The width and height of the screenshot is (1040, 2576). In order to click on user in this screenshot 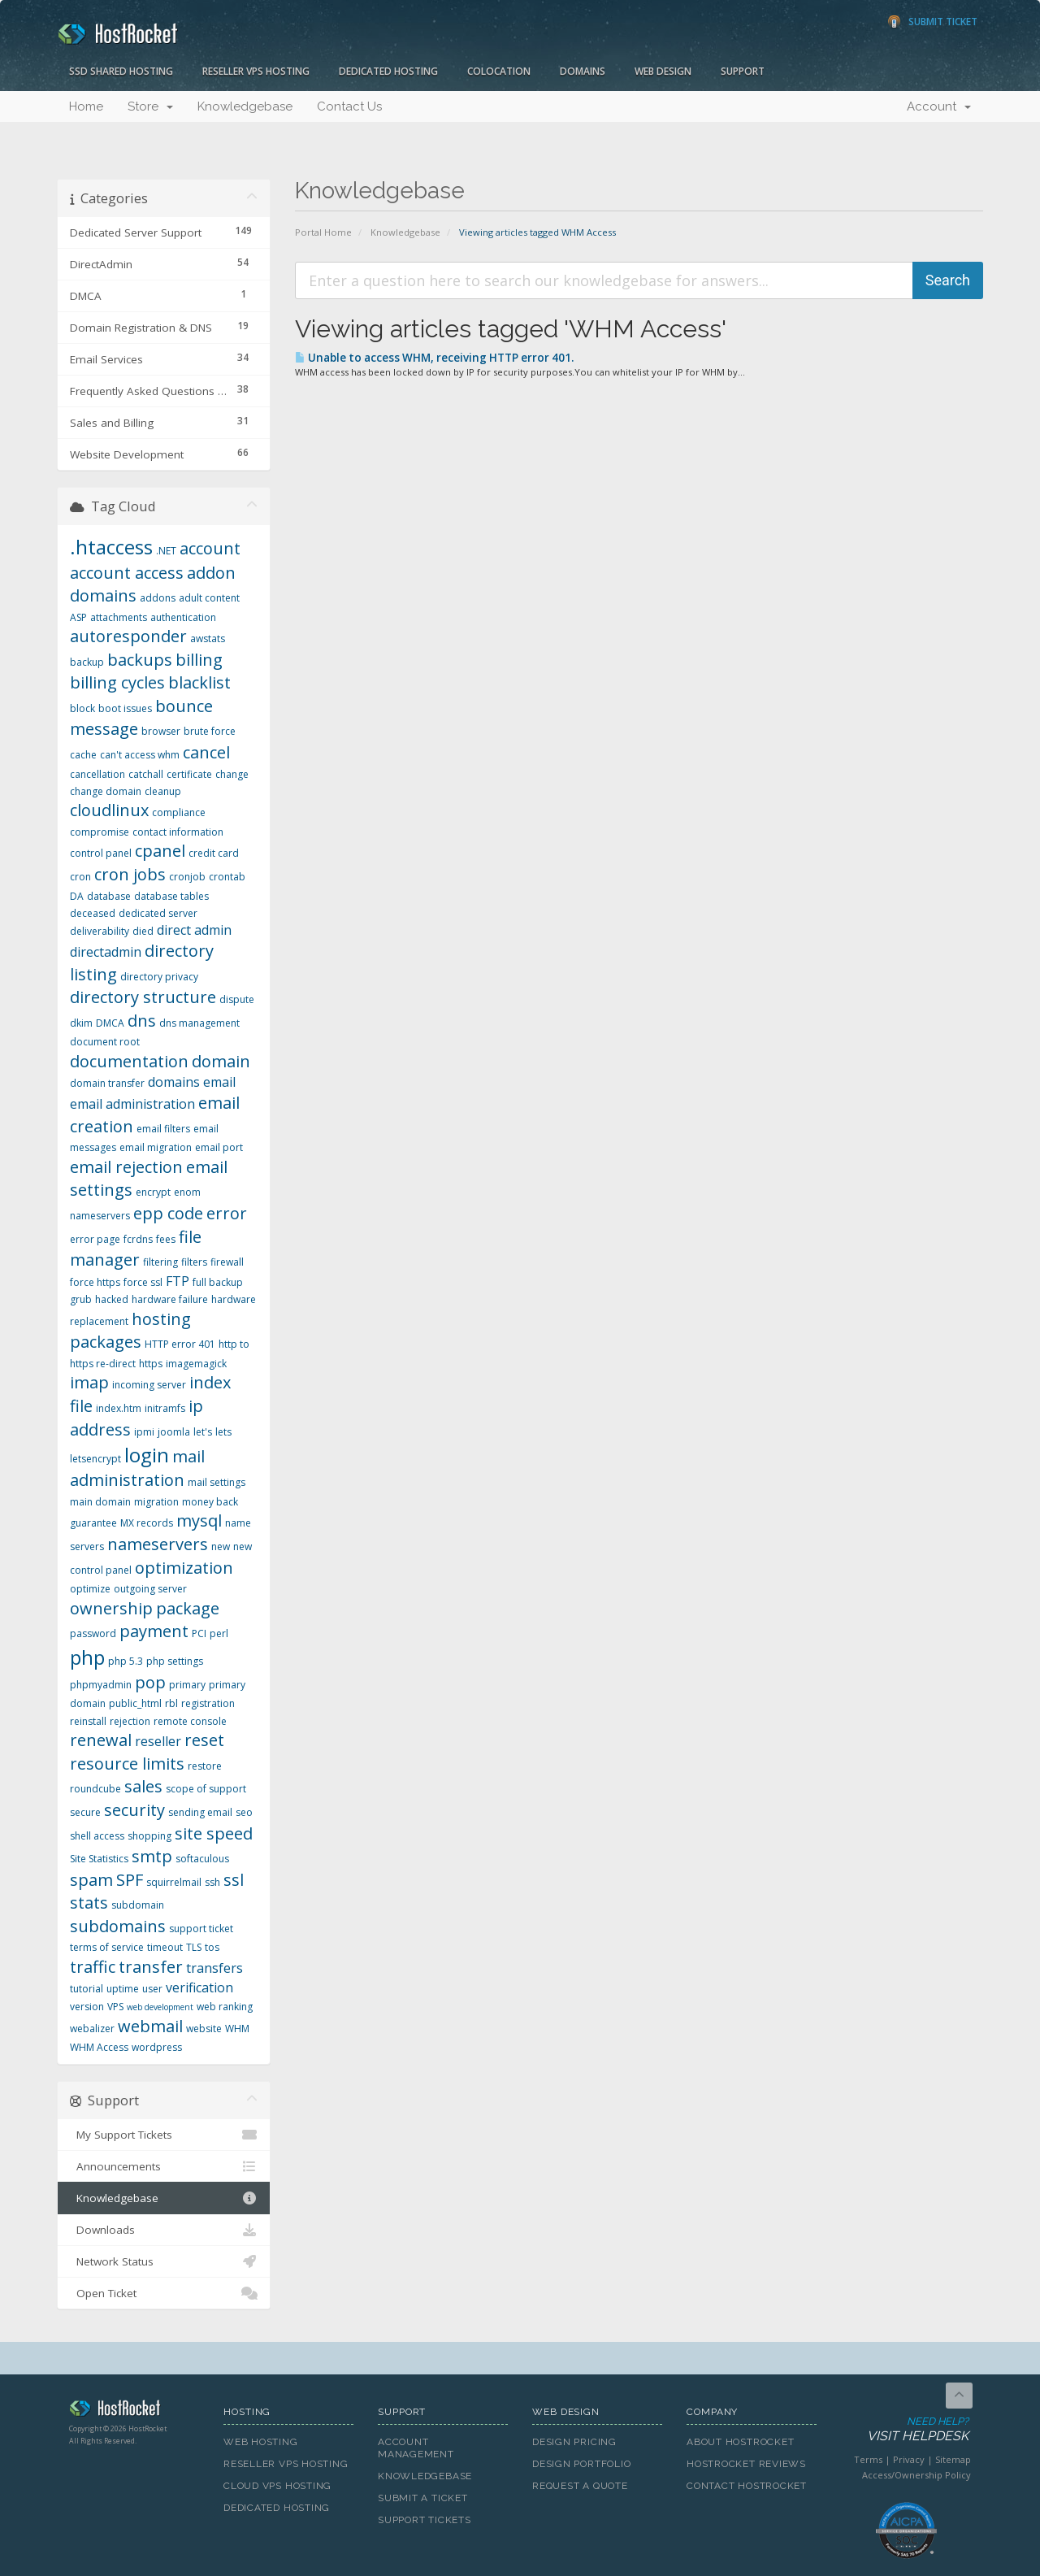, I will do `click(152, 1989)`.